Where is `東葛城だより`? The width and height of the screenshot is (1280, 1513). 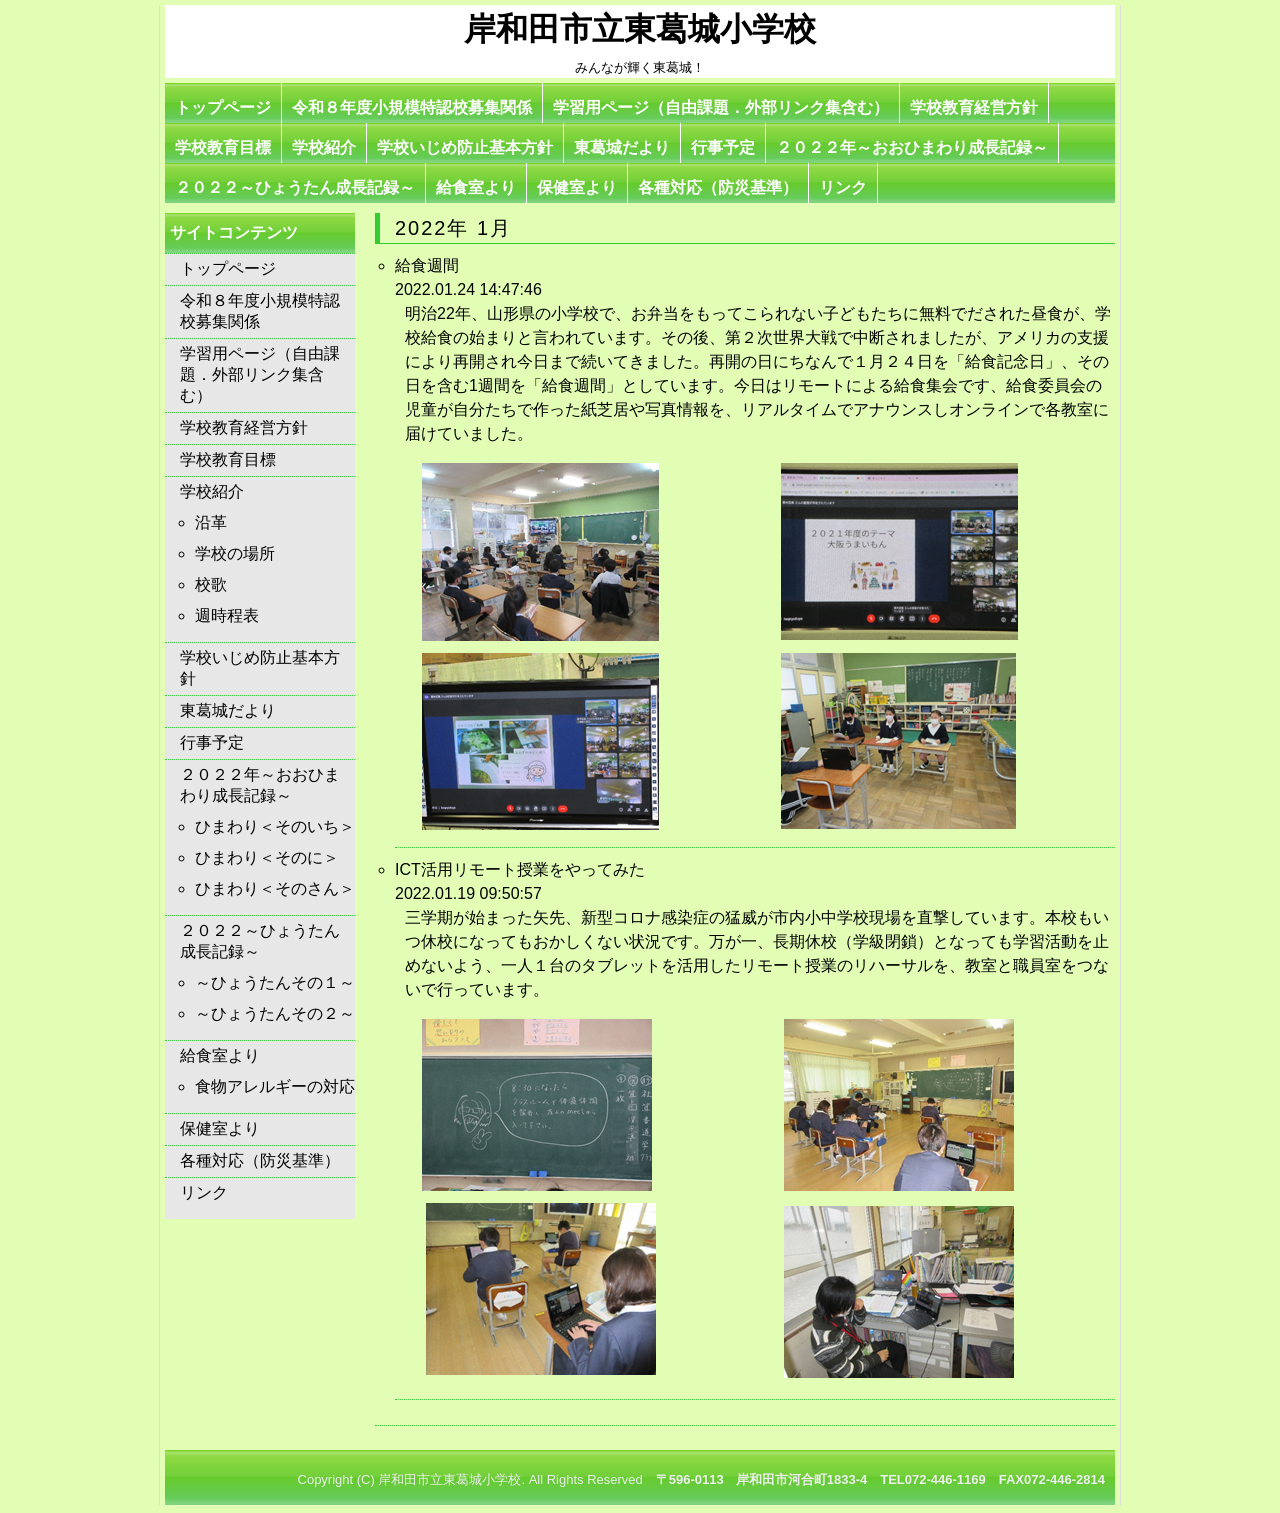 東葛城だより is located at coordinates (622, 147).